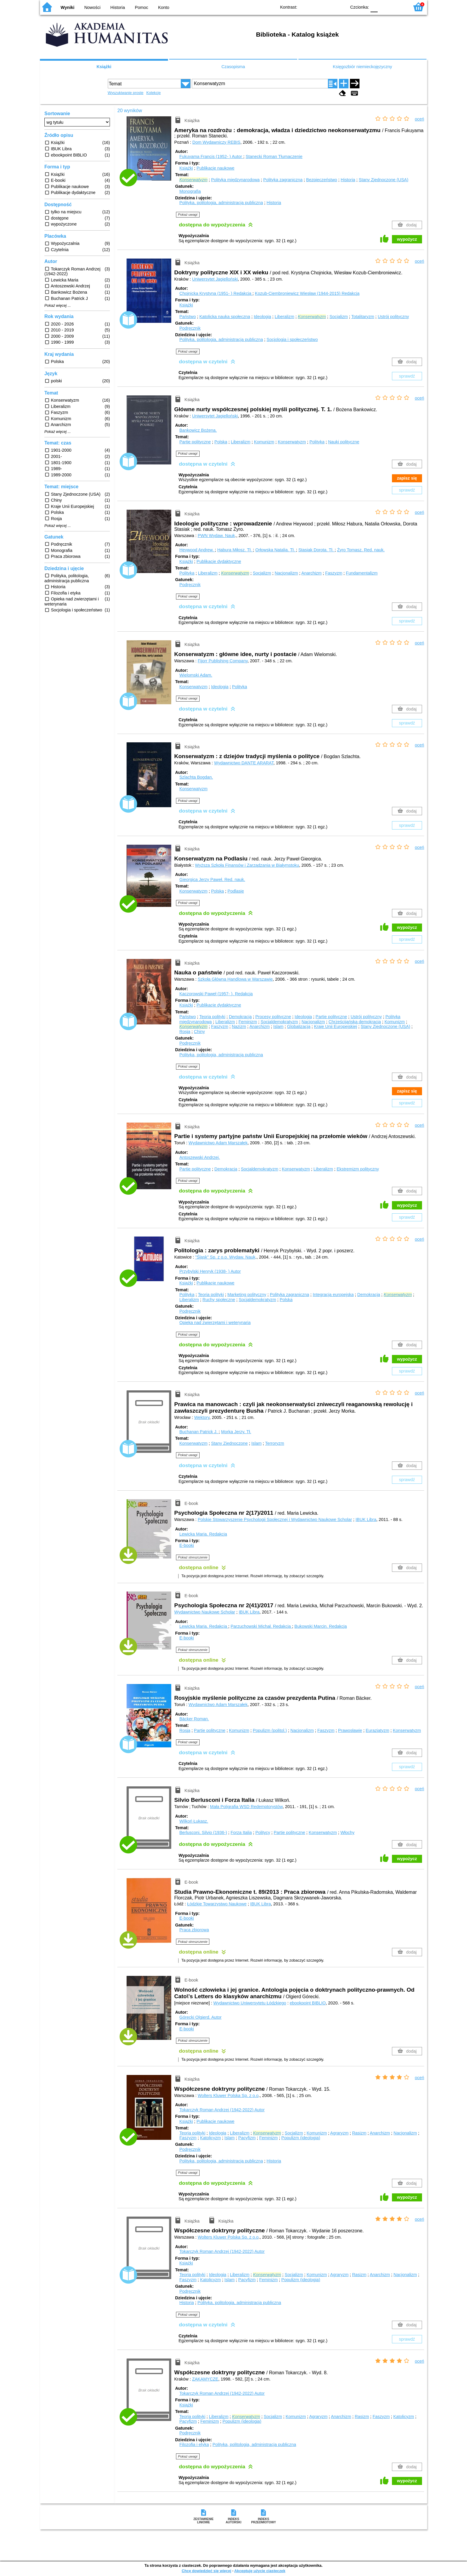 The image size is (467, 2576). What do you see at coordinates (374, 6) in the screenshot?
I see `F0` at bounding box center [374, 6].